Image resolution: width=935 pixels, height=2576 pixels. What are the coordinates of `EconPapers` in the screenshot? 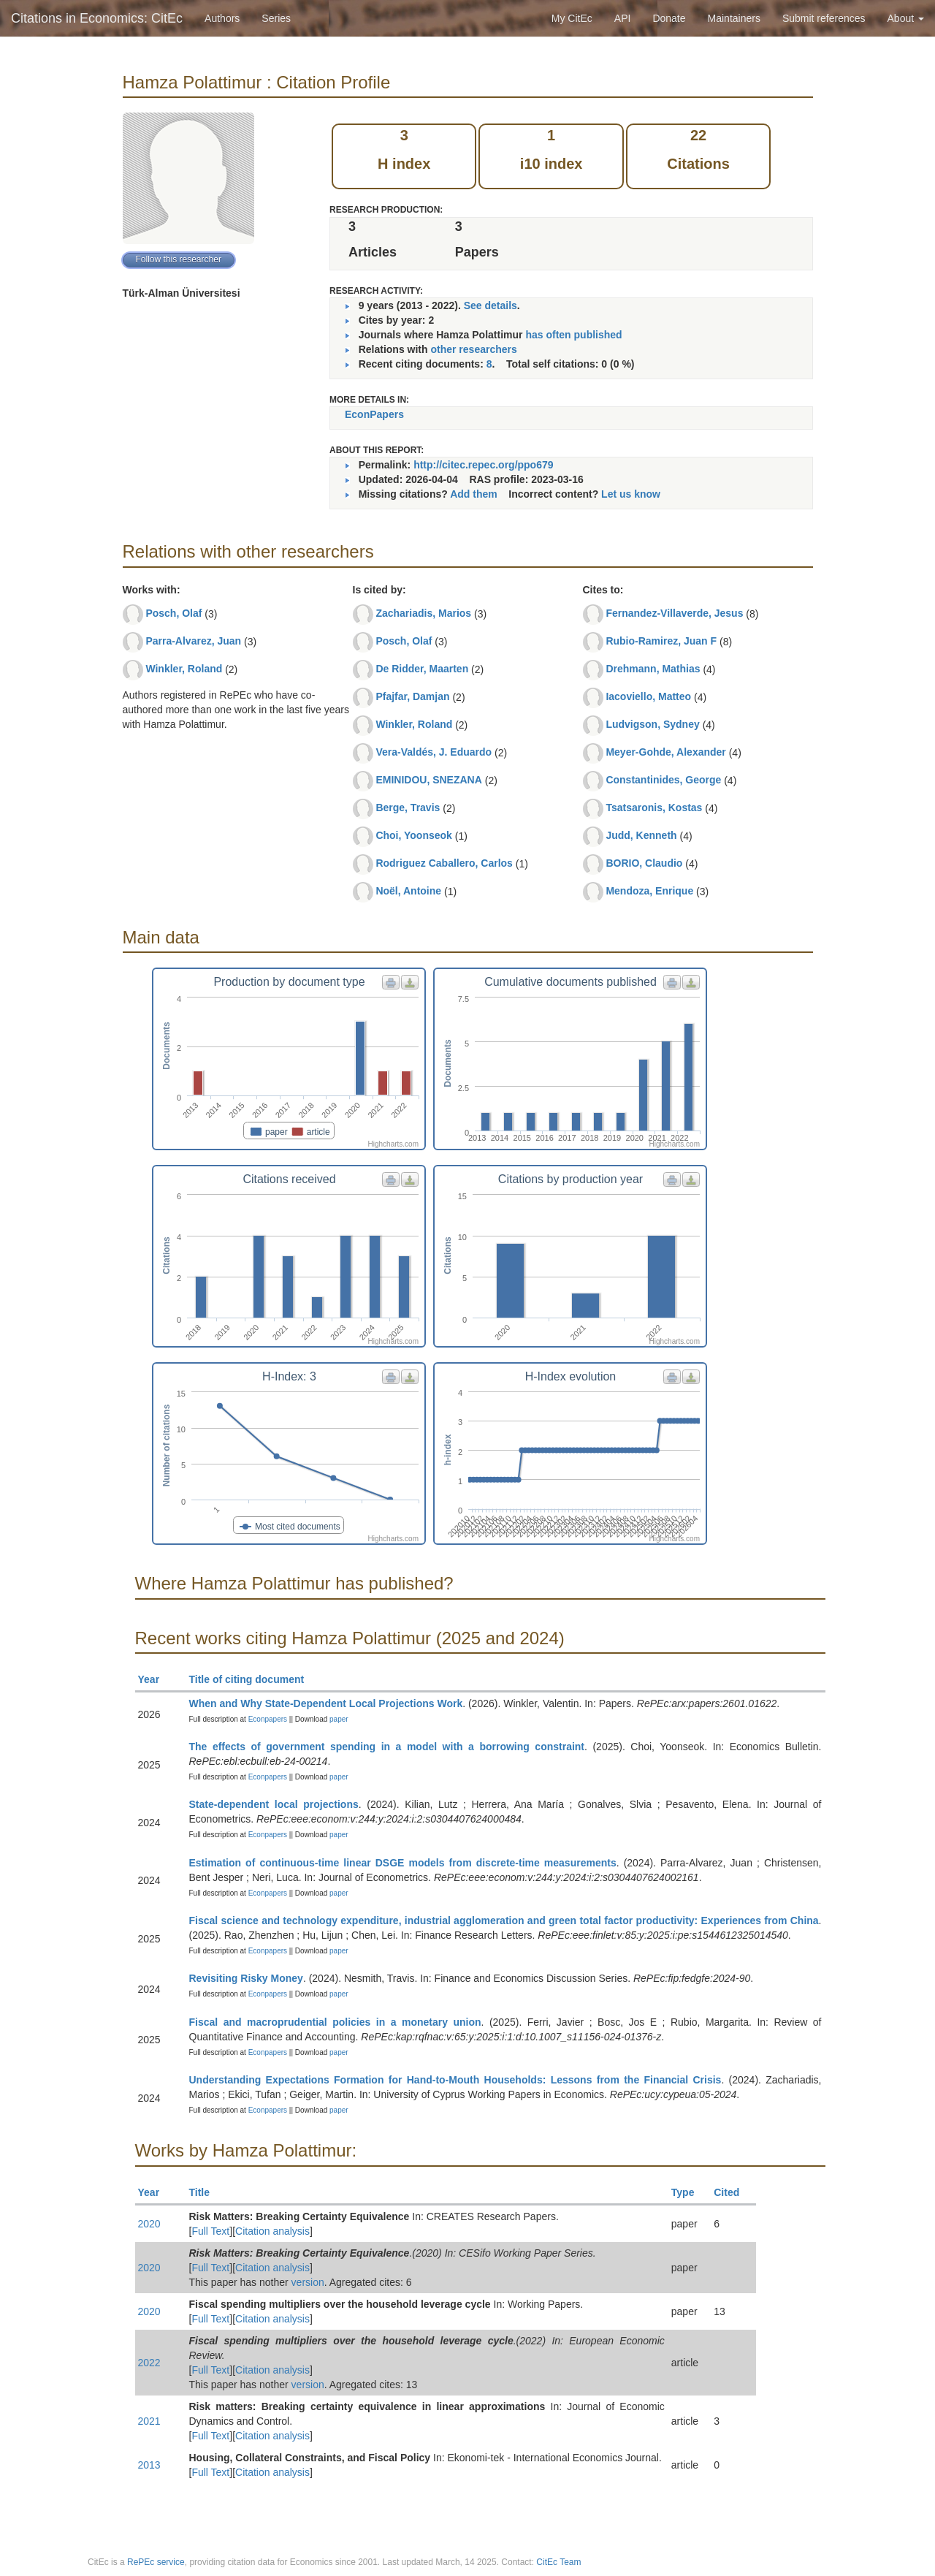 It's located at (374, 414).